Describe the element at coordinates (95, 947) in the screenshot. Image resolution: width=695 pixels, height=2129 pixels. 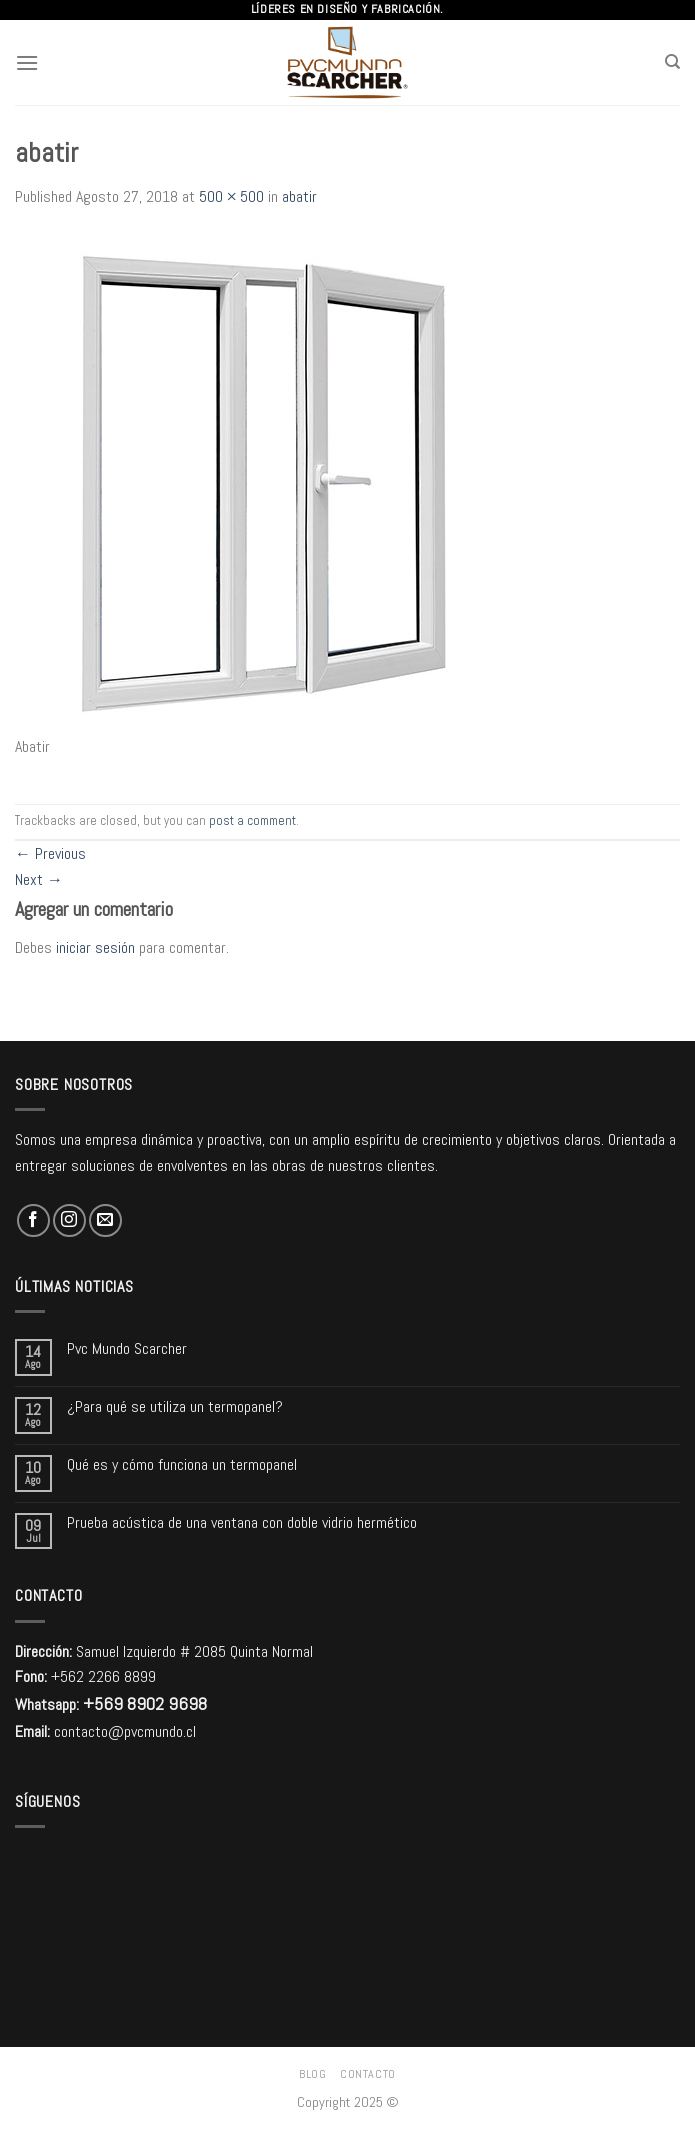
I see `iniciar sesión` at that location.